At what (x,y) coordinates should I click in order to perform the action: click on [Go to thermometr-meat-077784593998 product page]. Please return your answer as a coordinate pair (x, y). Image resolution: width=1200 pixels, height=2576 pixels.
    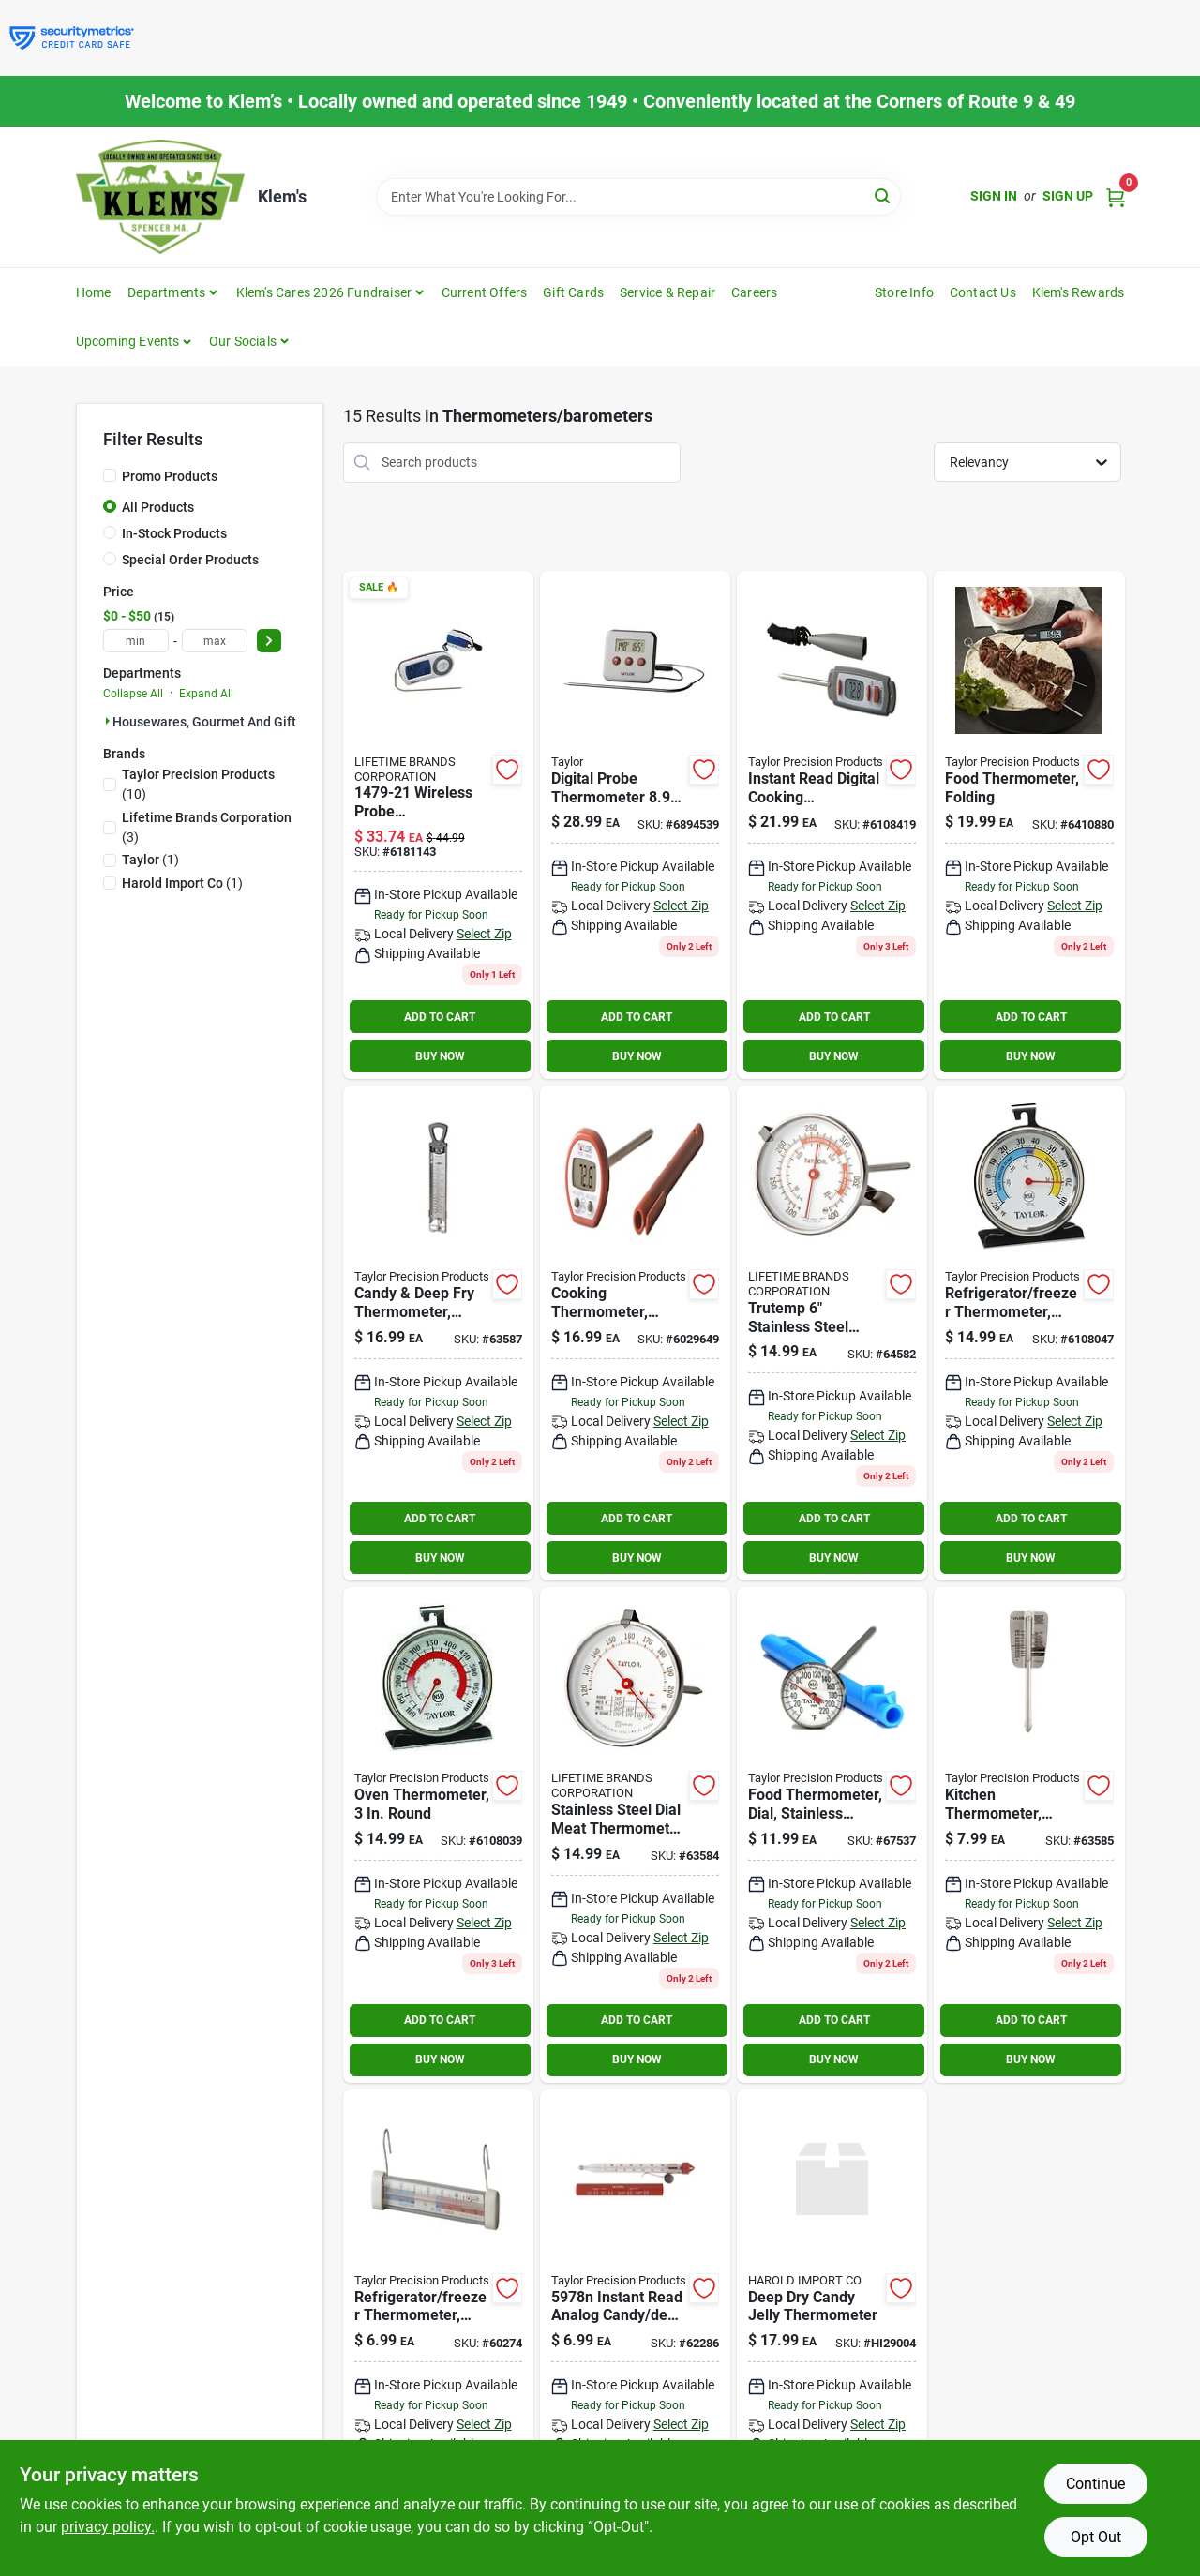
    Looking at the image, I should click on (635, 1834).